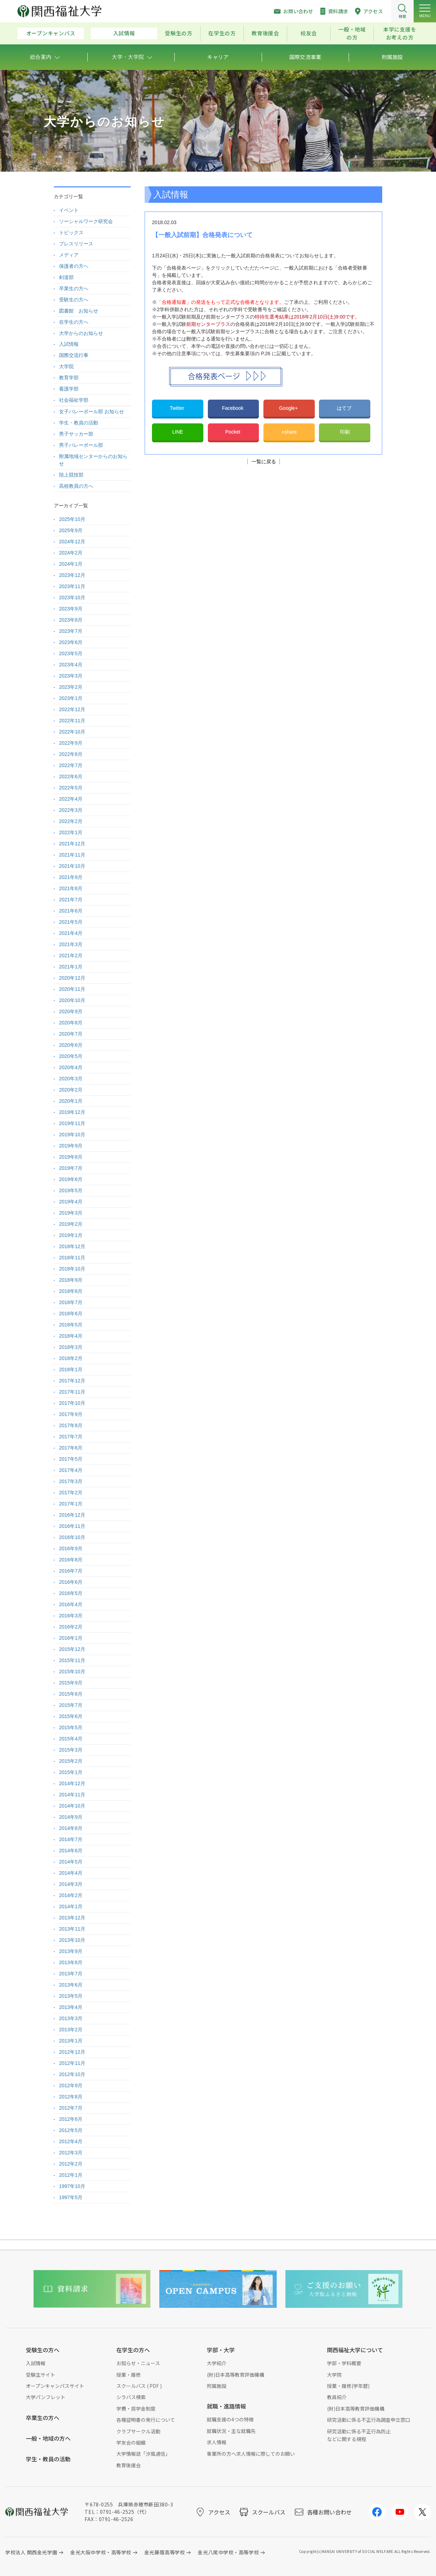  What do you see at coordinates (70, 1201) in the screenshot?
I see `2019年4月` at bounding box center [70, 1201].